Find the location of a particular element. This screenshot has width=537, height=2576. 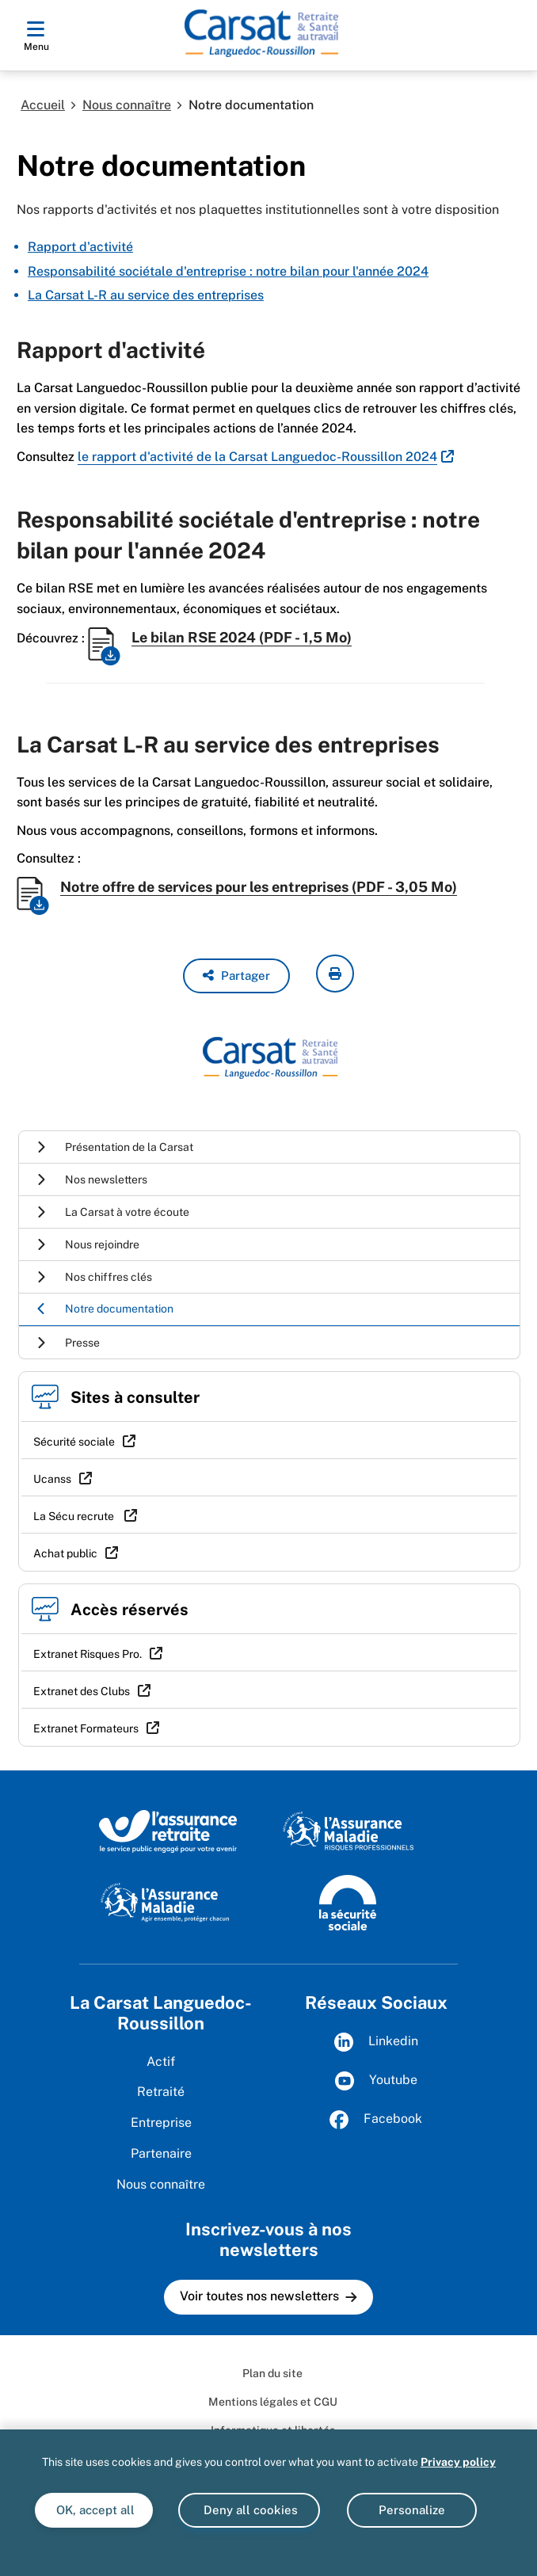

Plan du site is located at coordinates (272, 2373).